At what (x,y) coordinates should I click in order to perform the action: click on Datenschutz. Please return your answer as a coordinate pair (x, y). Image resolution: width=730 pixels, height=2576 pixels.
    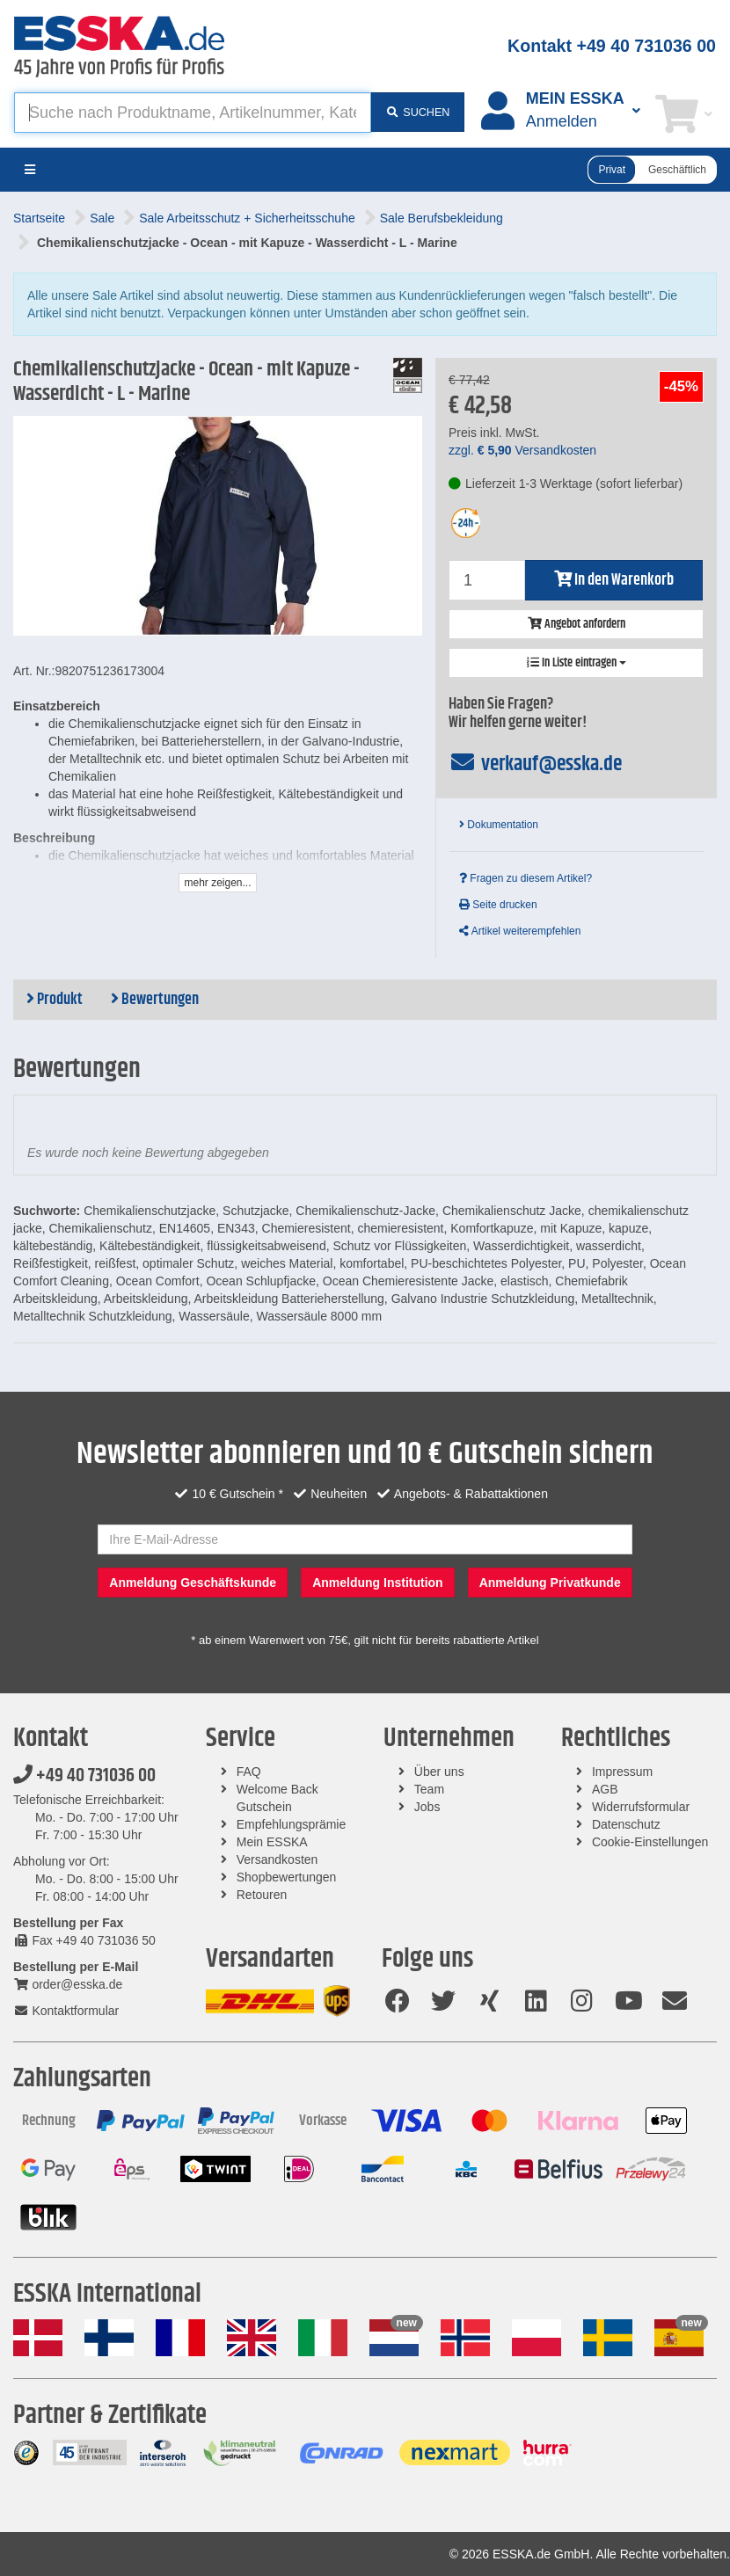
    Looking at the image, I should click on (626, 1824).